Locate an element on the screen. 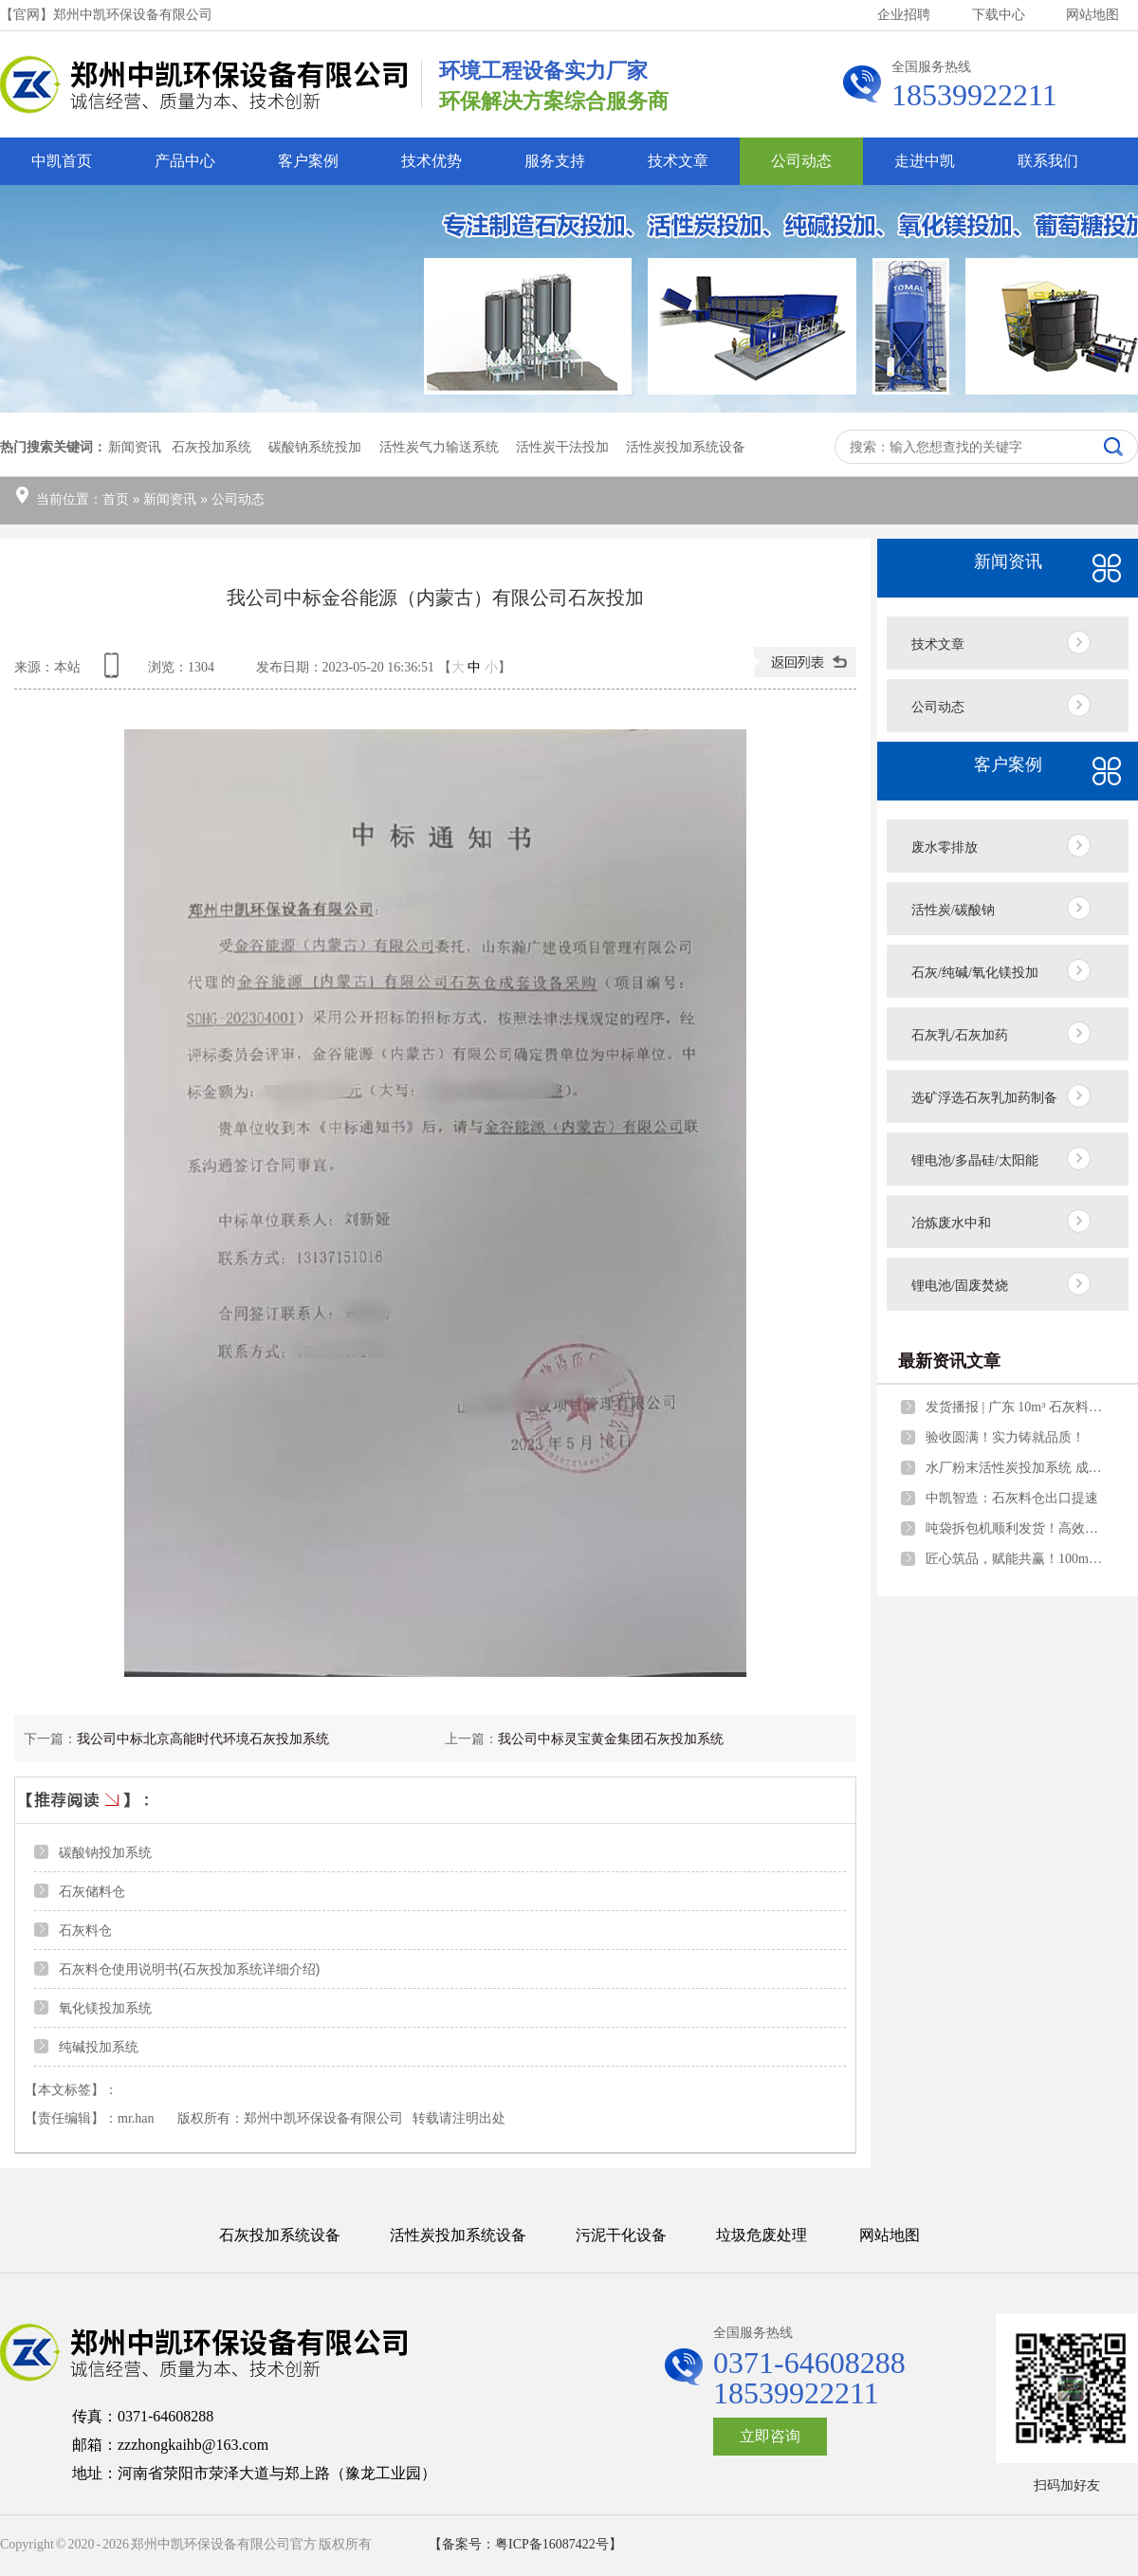 This screenshot has width=1138, height=2576. 公司动态 is located at coordinates (801, 161).